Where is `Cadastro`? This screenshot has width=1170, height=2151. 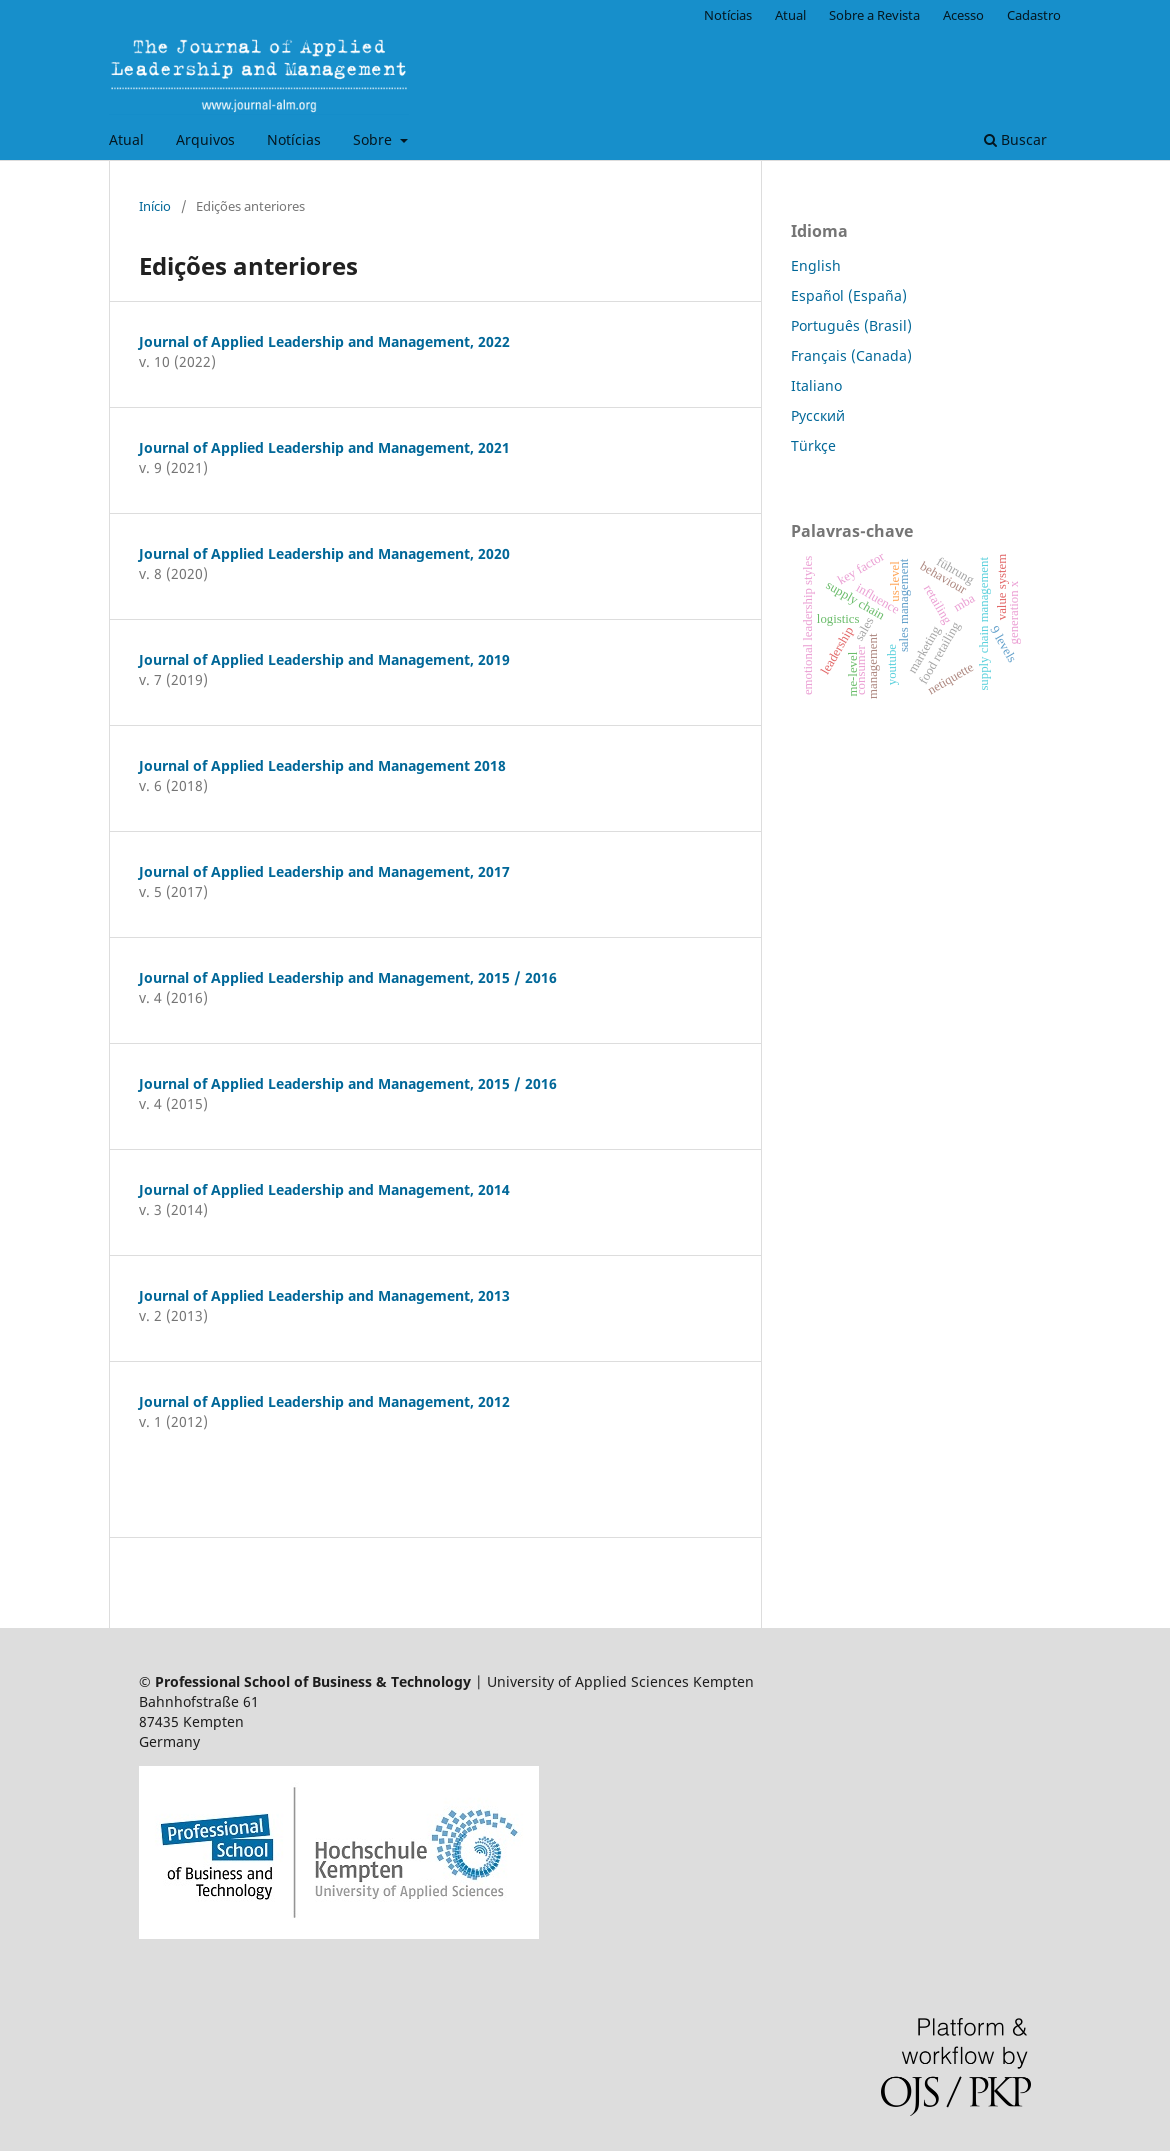 Cadastro is located at coordinates (1034, 15).